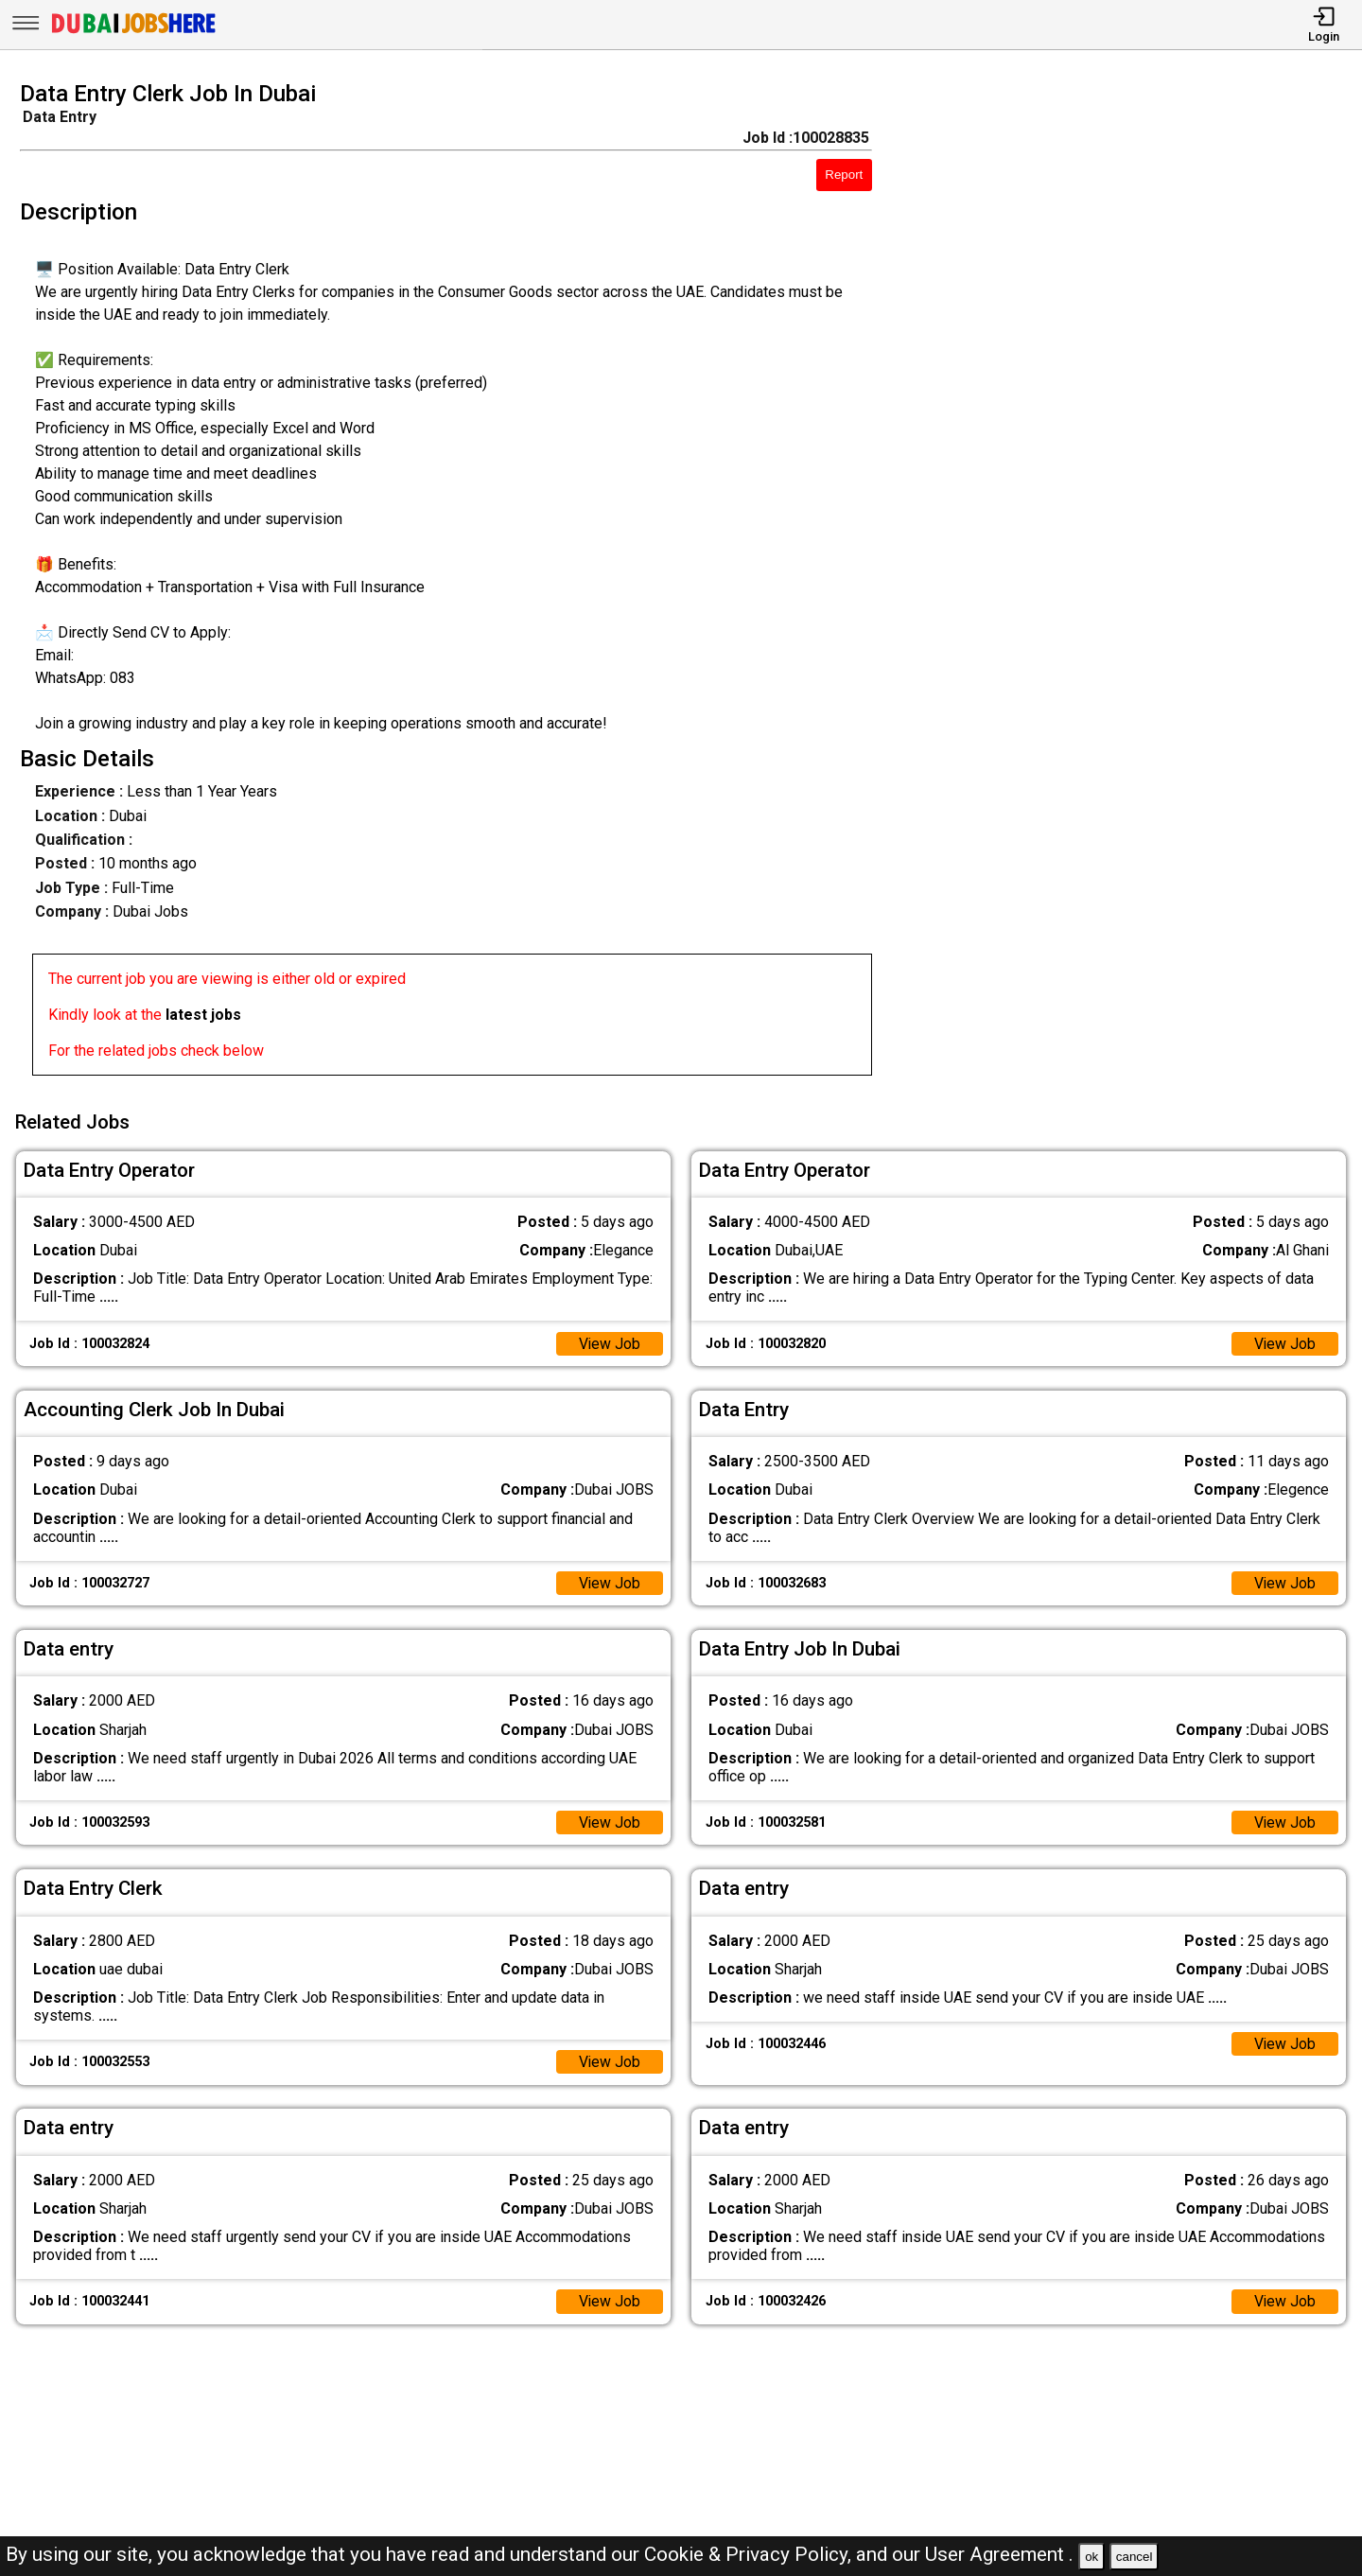 This screenshot has height=2576, width=1362. Describe the element at coordinates (999, 2554) in the screenshot. I see `User Agreement .` at that location.